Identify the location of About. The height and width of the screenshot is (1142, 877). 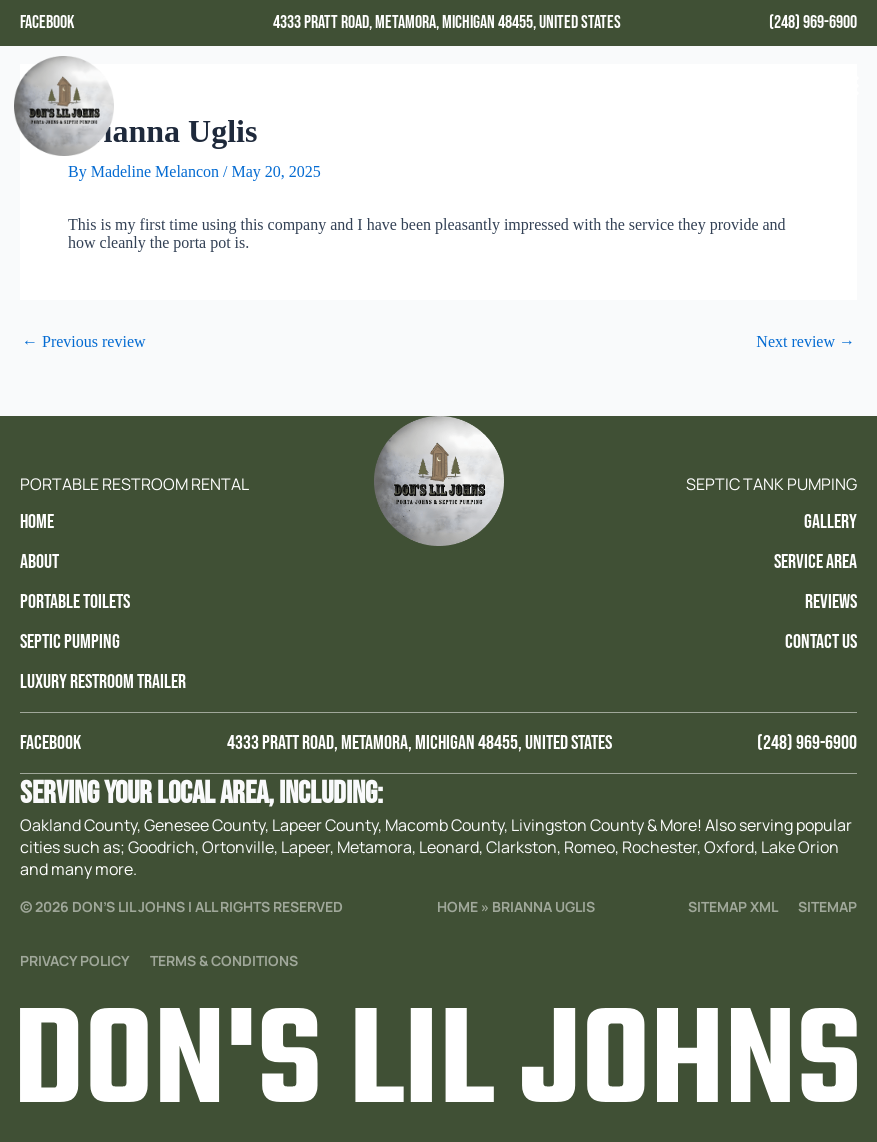
(39, 562).